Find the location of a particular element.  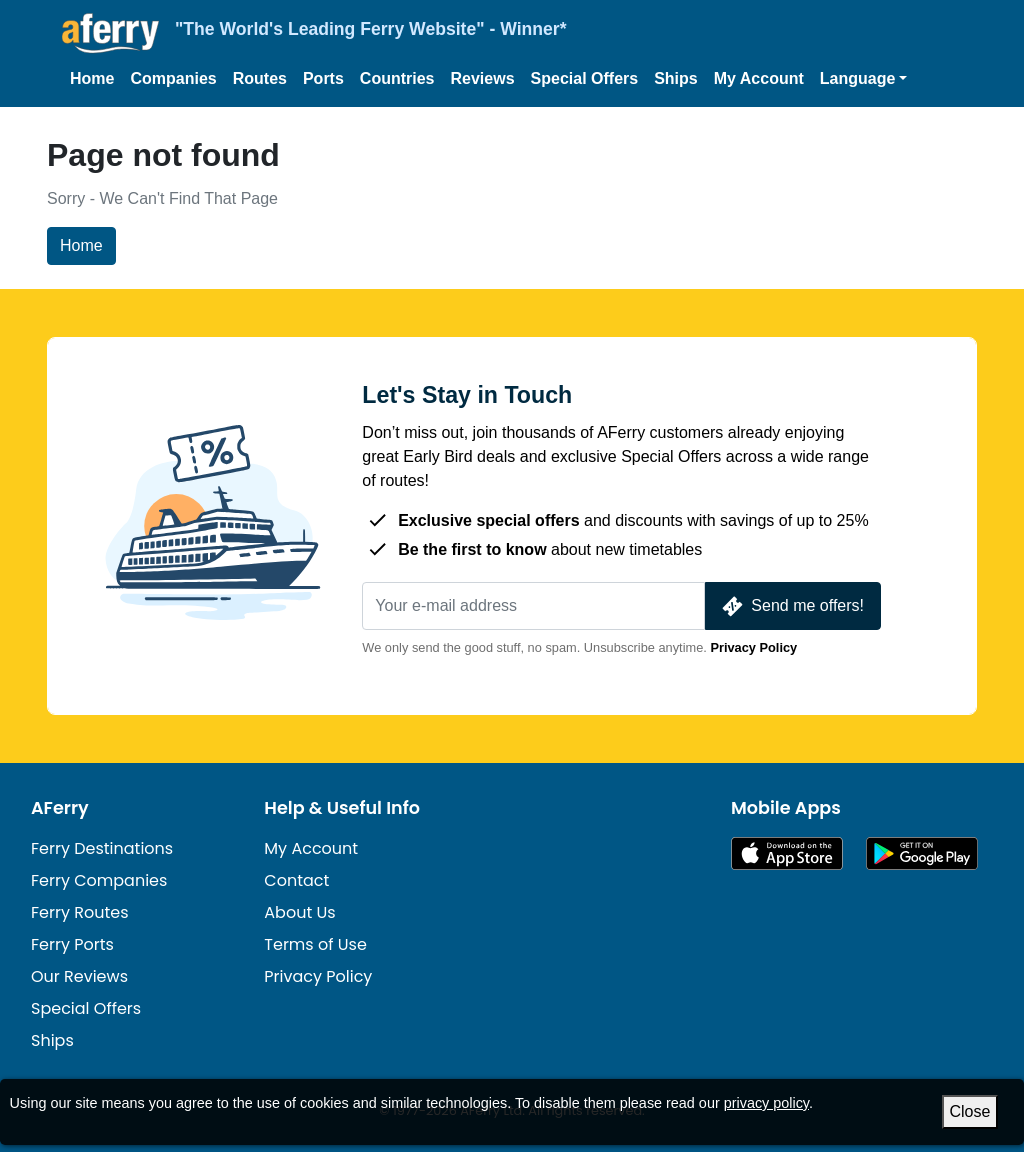

[button] is located at coordinates (864, 79).